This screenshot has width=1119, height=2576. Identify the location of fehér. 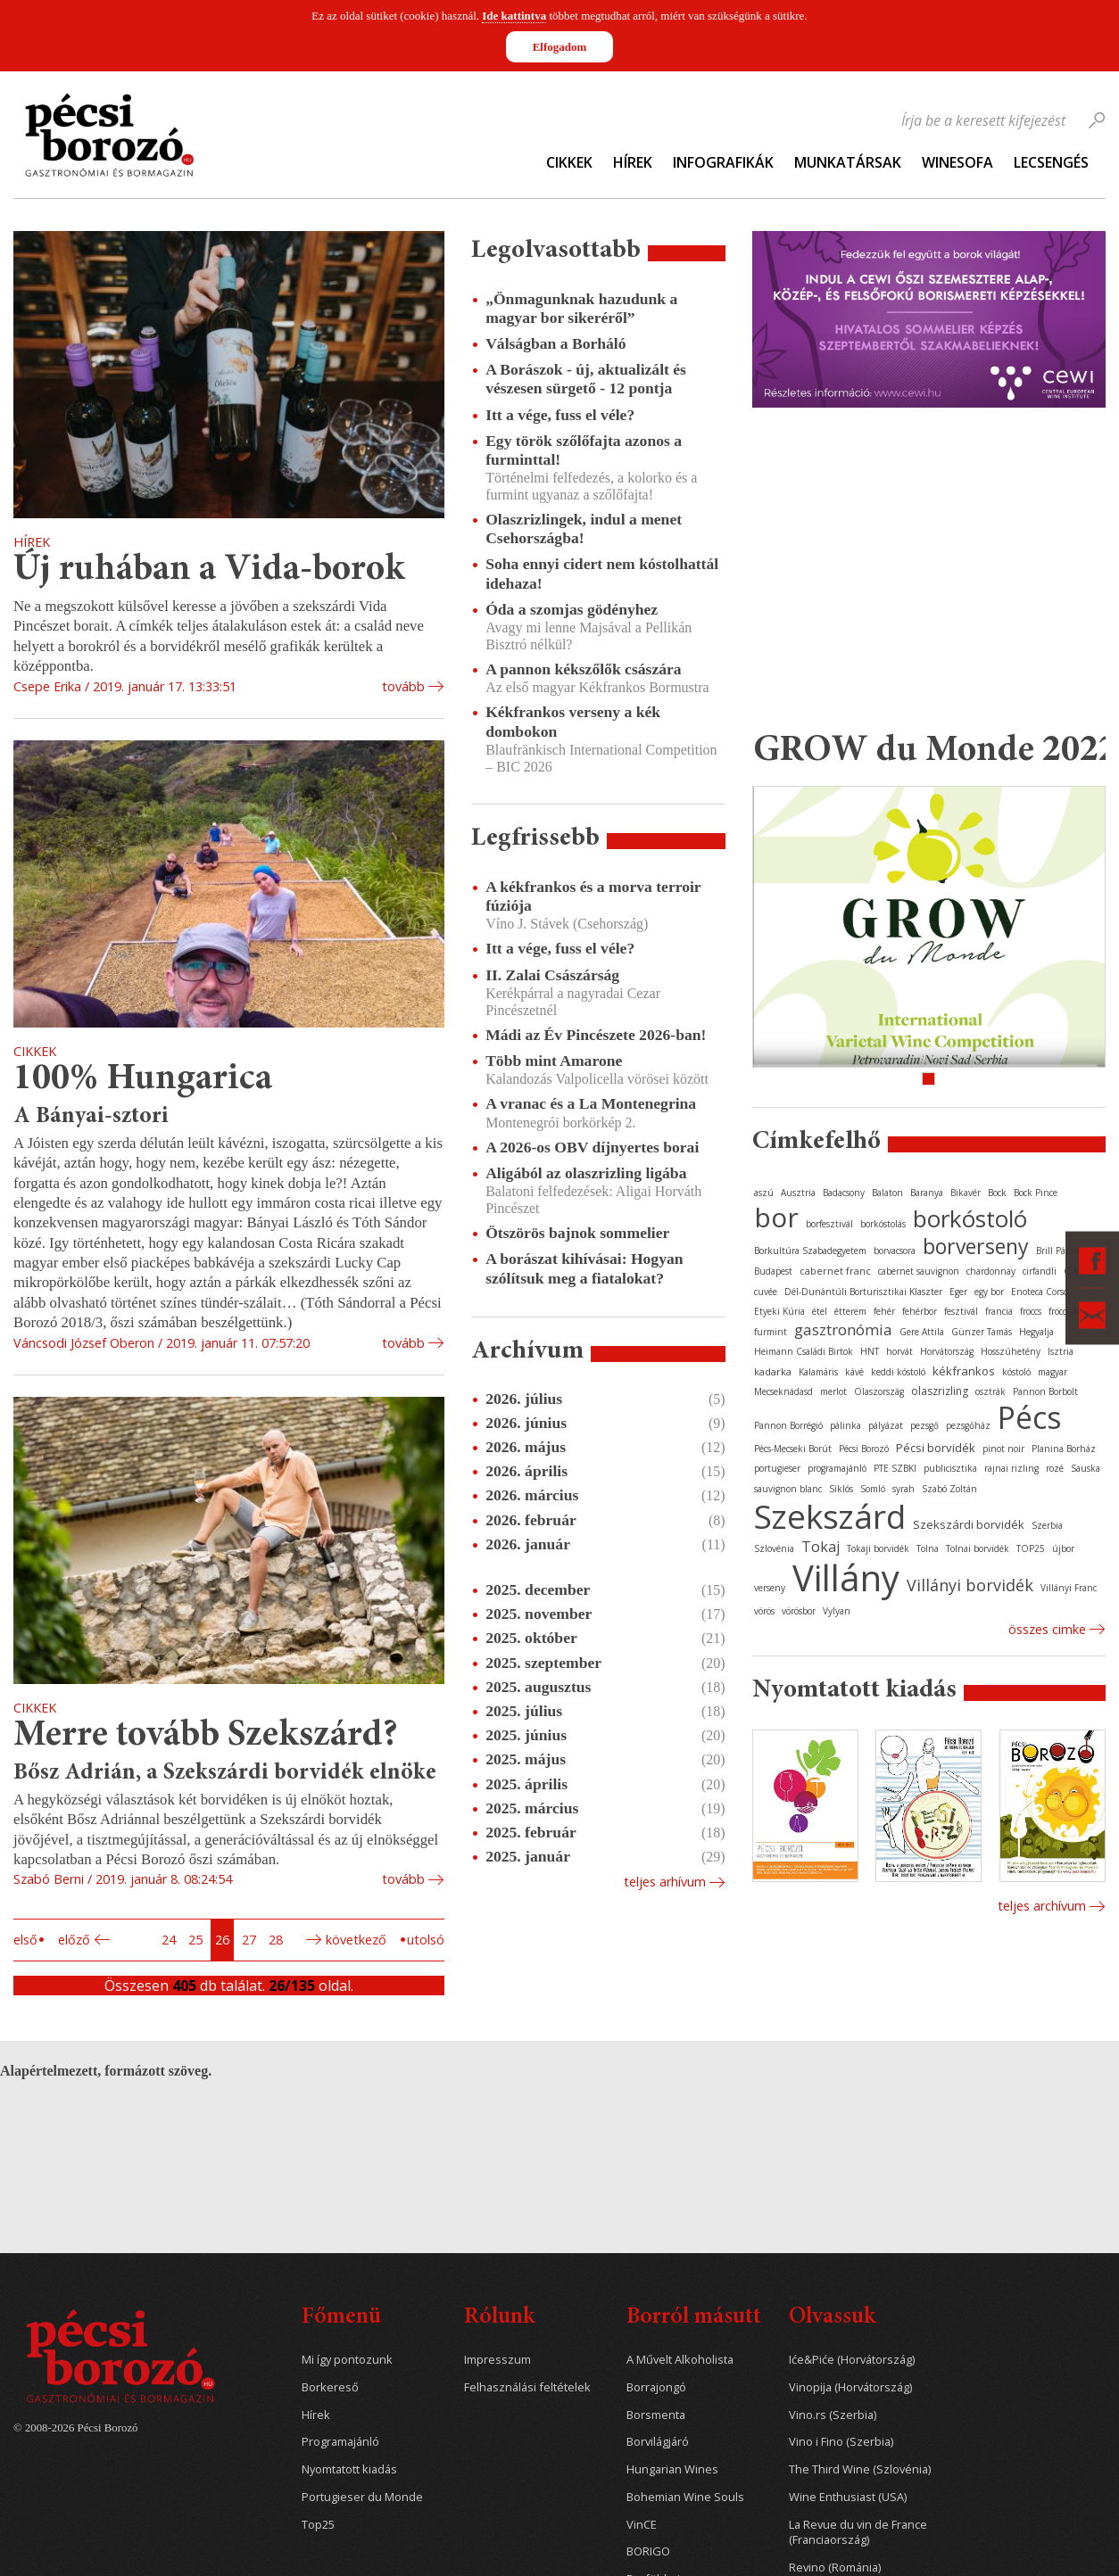
(884, 1311).